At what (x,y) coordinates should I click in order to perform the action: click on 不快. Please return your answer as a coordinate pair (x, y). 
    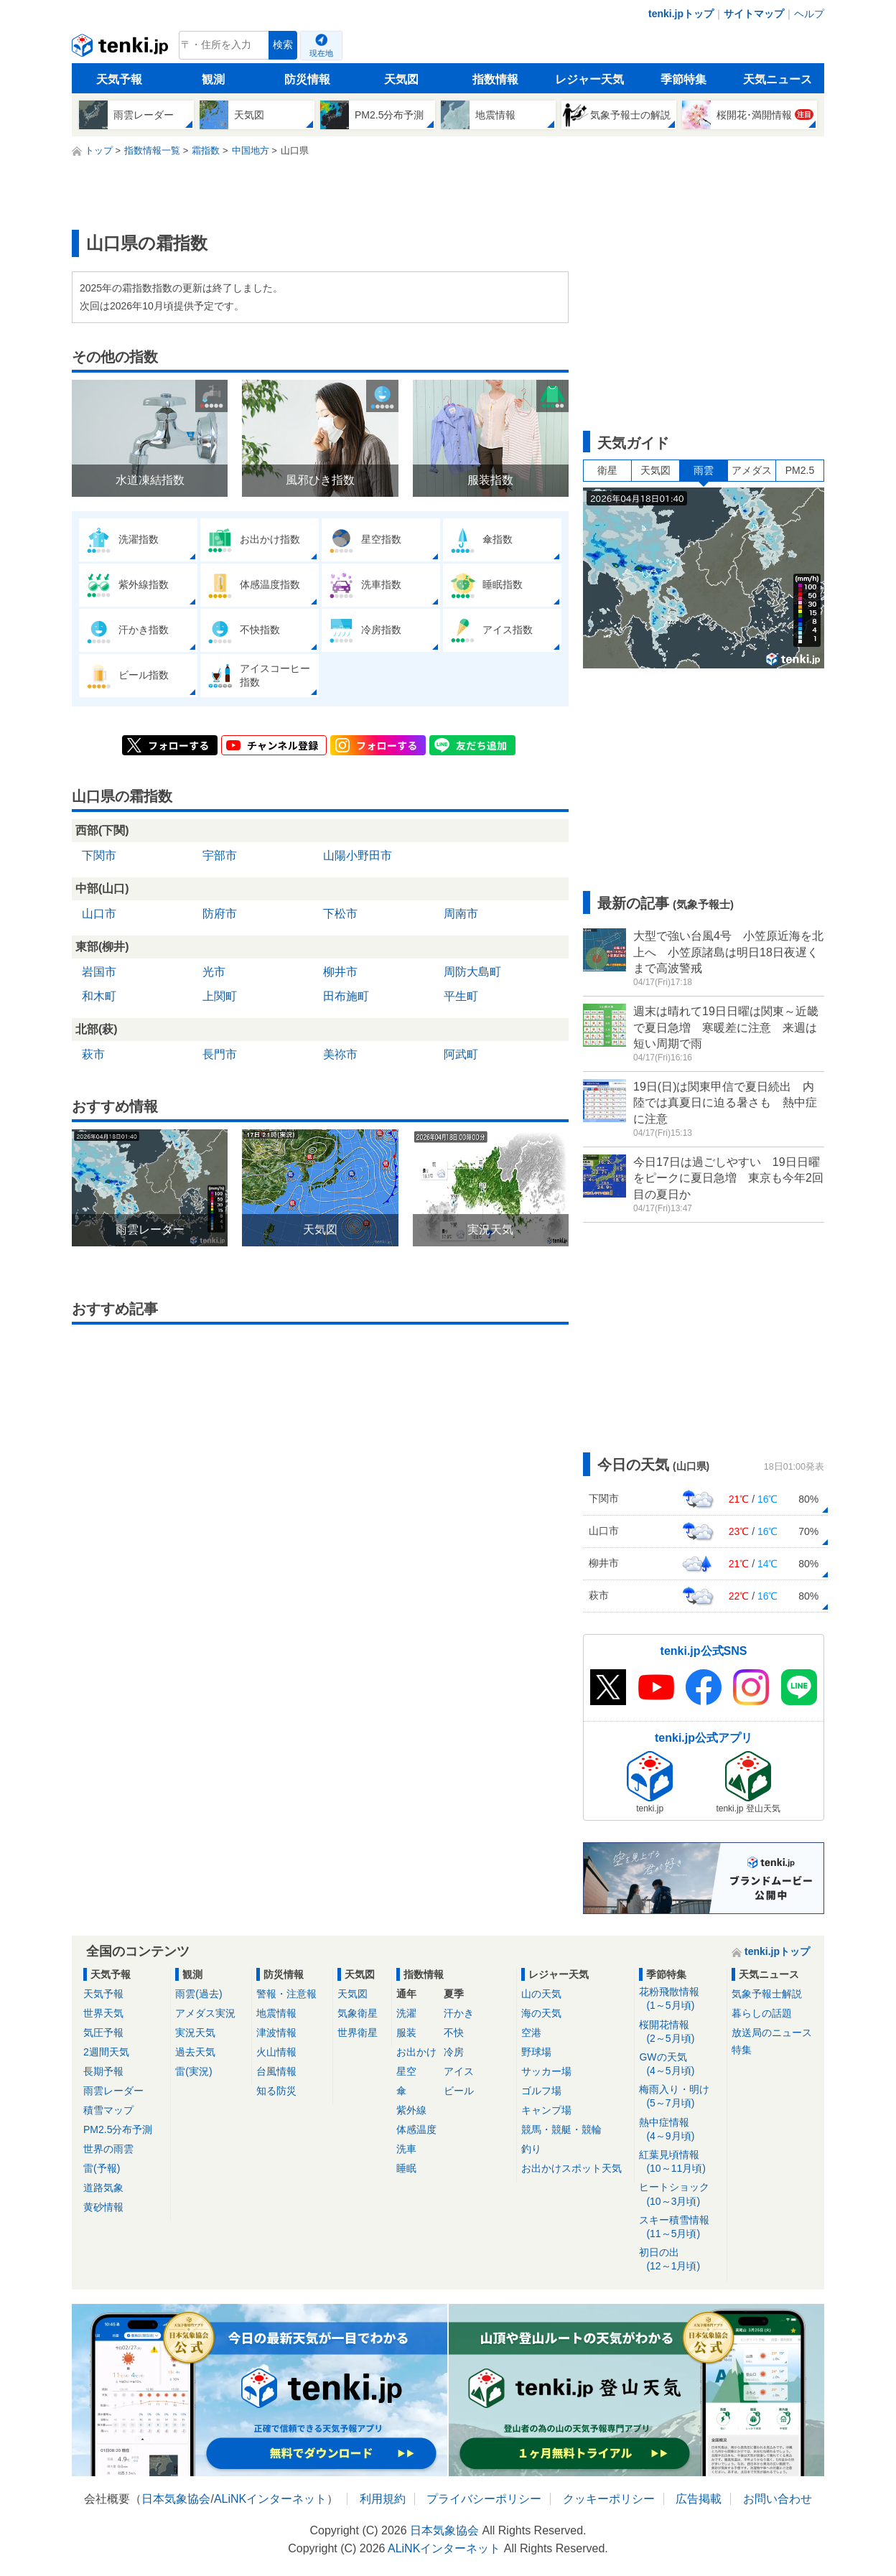
    Looking at the image, I should click on (454, 2032).